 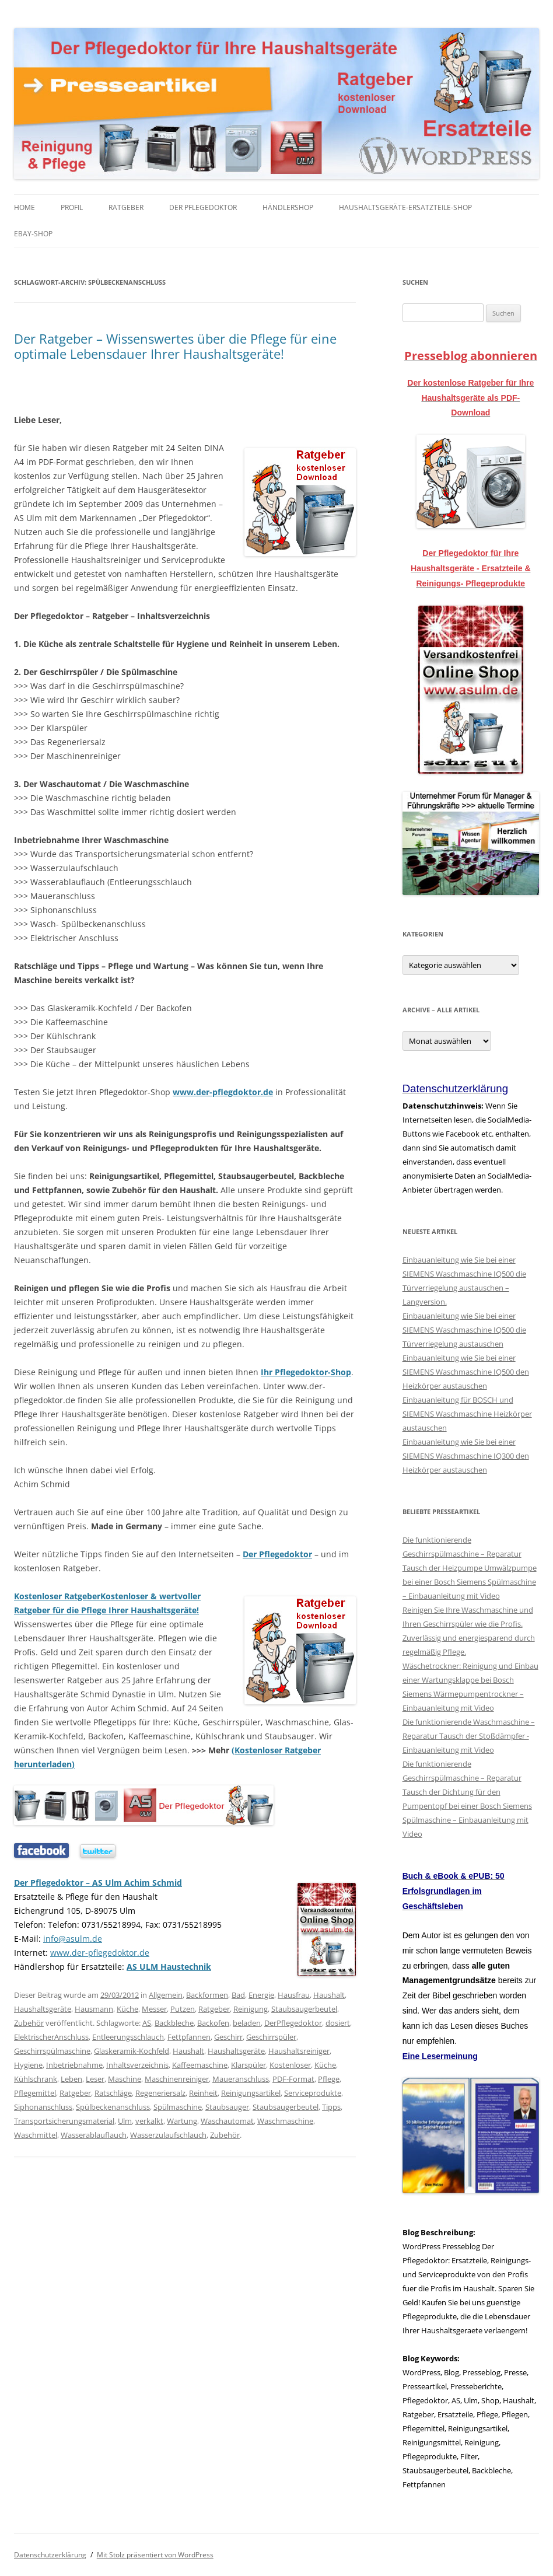 I want to click on Geschirrspüler, so click(x=271, y=2037).